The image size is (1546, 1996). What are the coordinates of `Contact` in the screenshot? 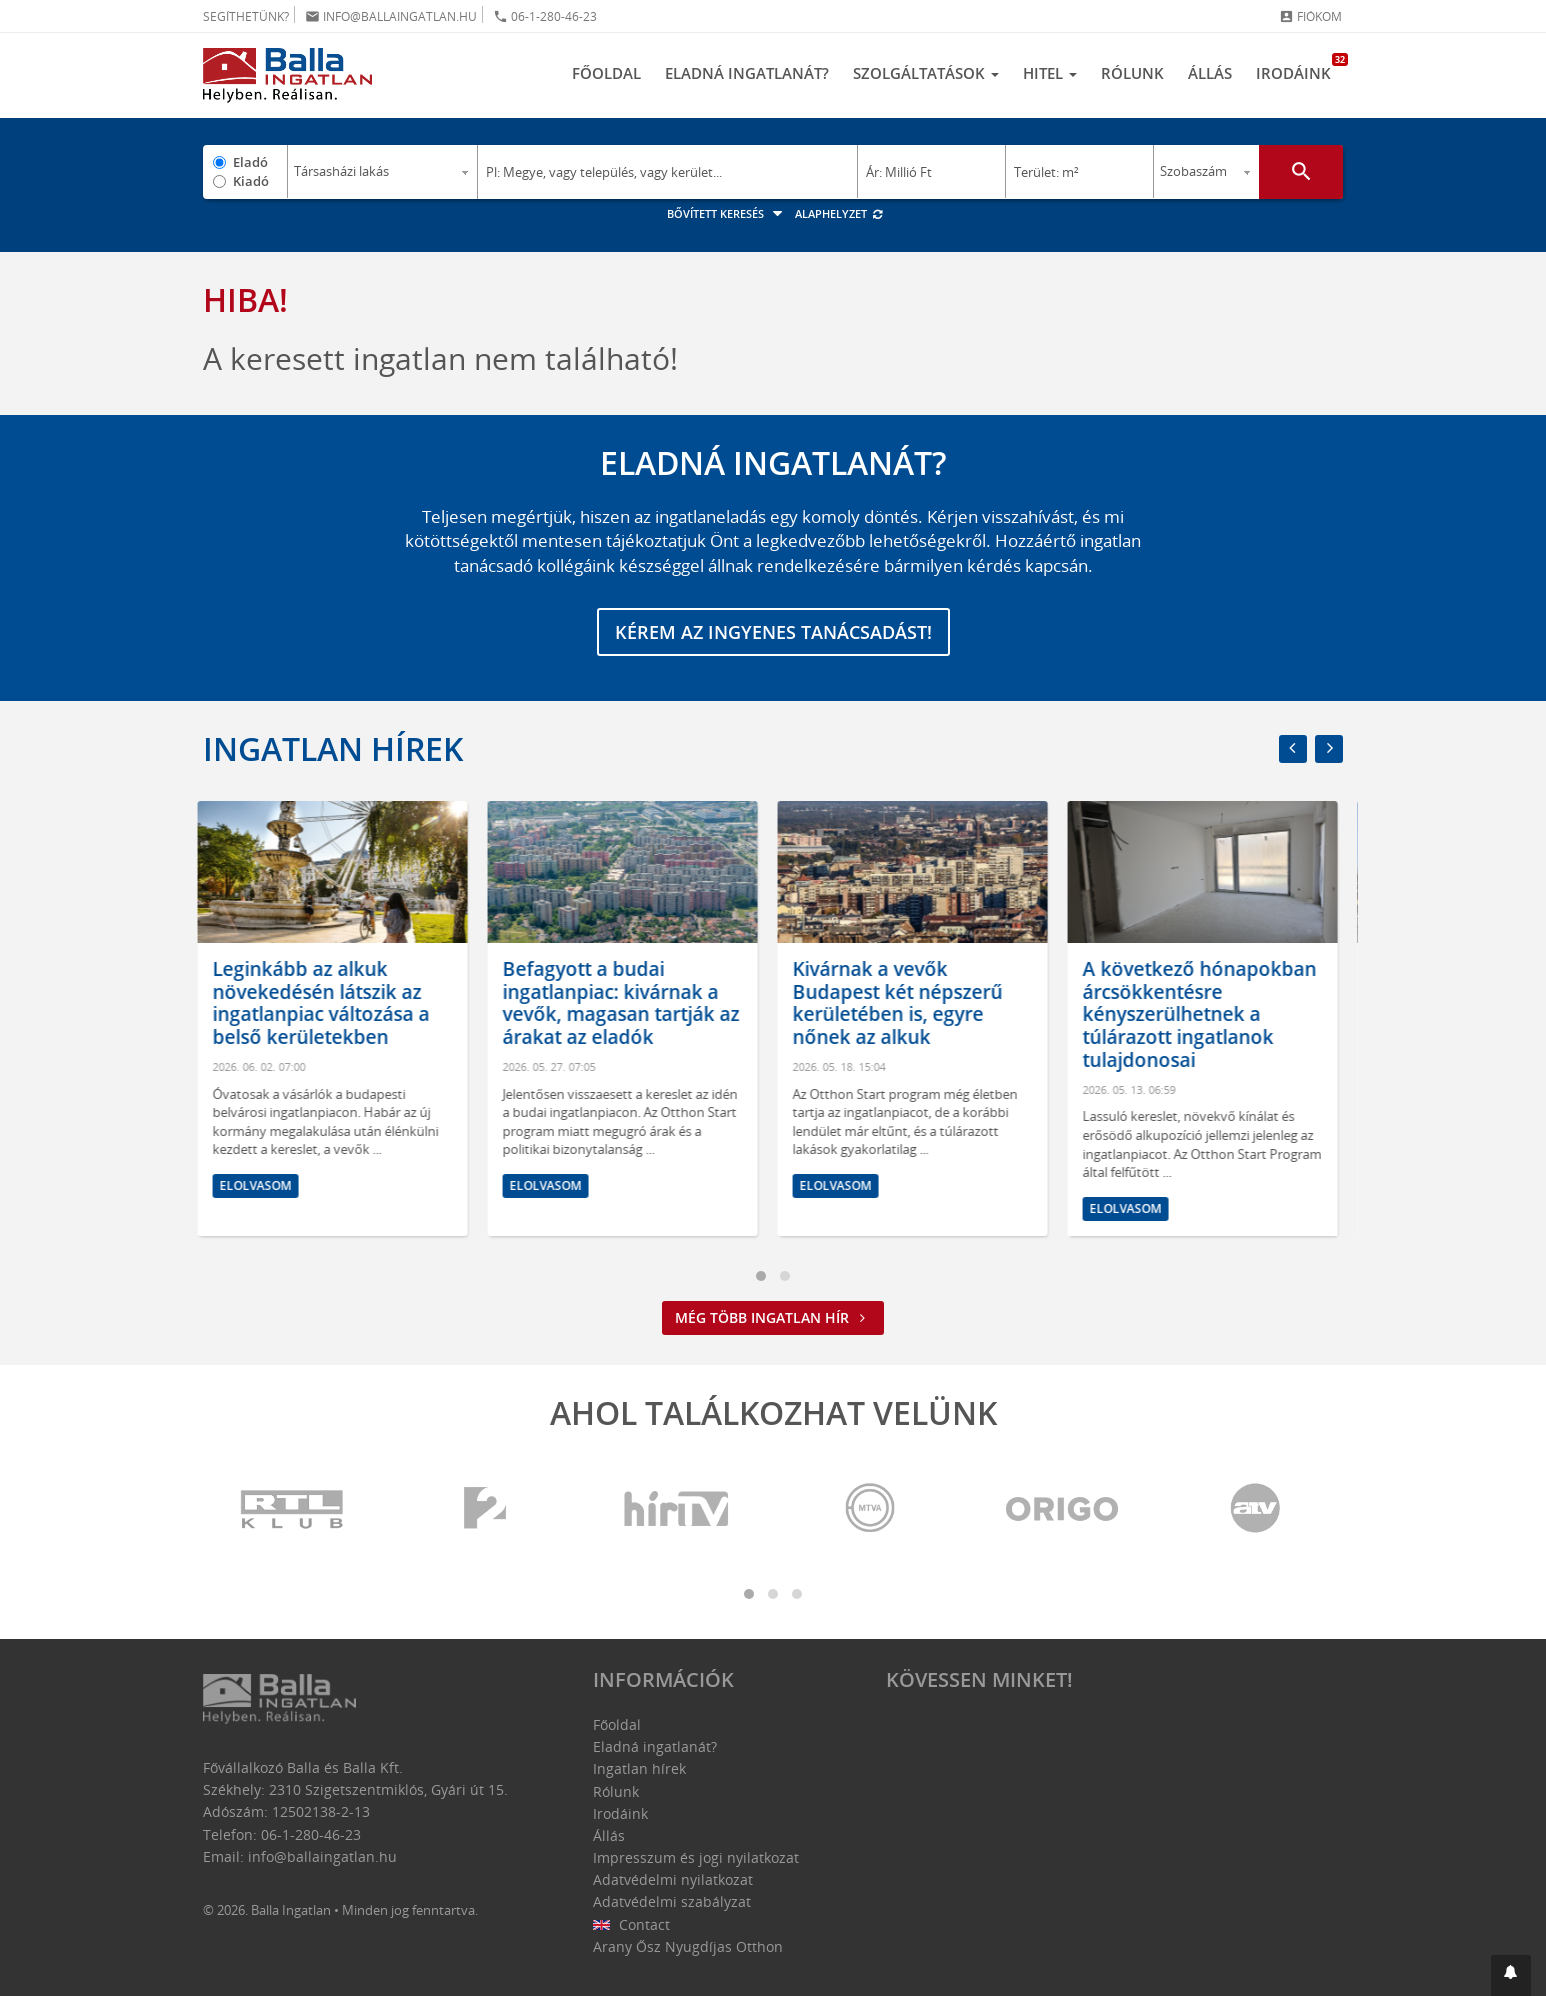 It's located at (631, 1924).